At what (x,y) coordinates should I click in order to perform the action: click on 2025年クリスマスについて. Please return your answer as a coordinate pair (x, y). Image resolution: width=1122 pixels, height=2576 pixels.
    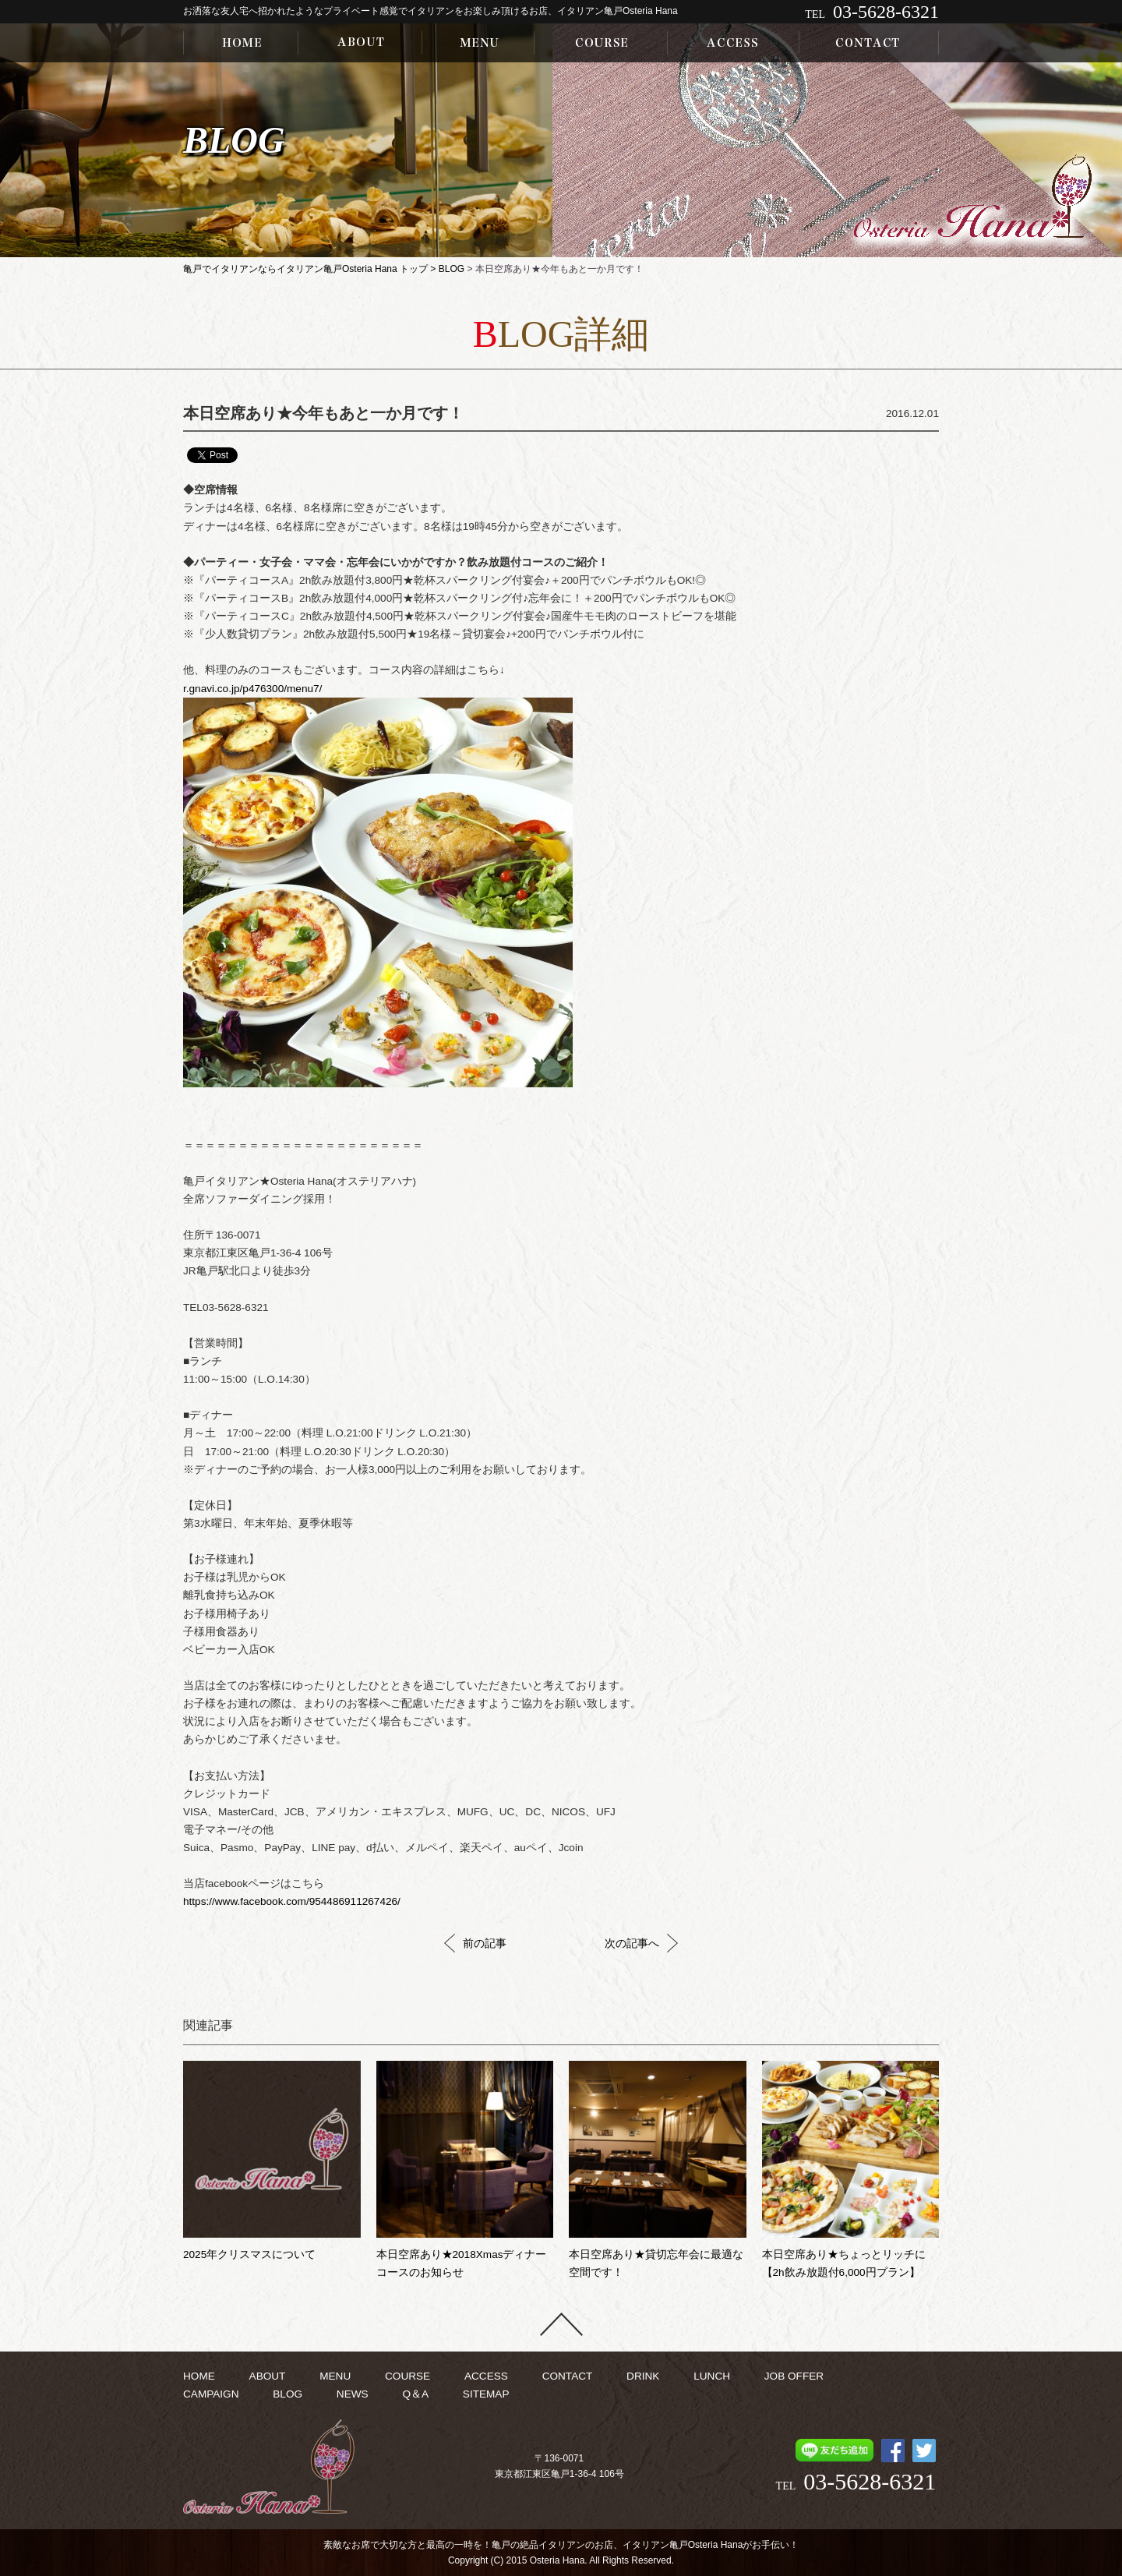
    Looking at the image, I should click on (249, 2254).